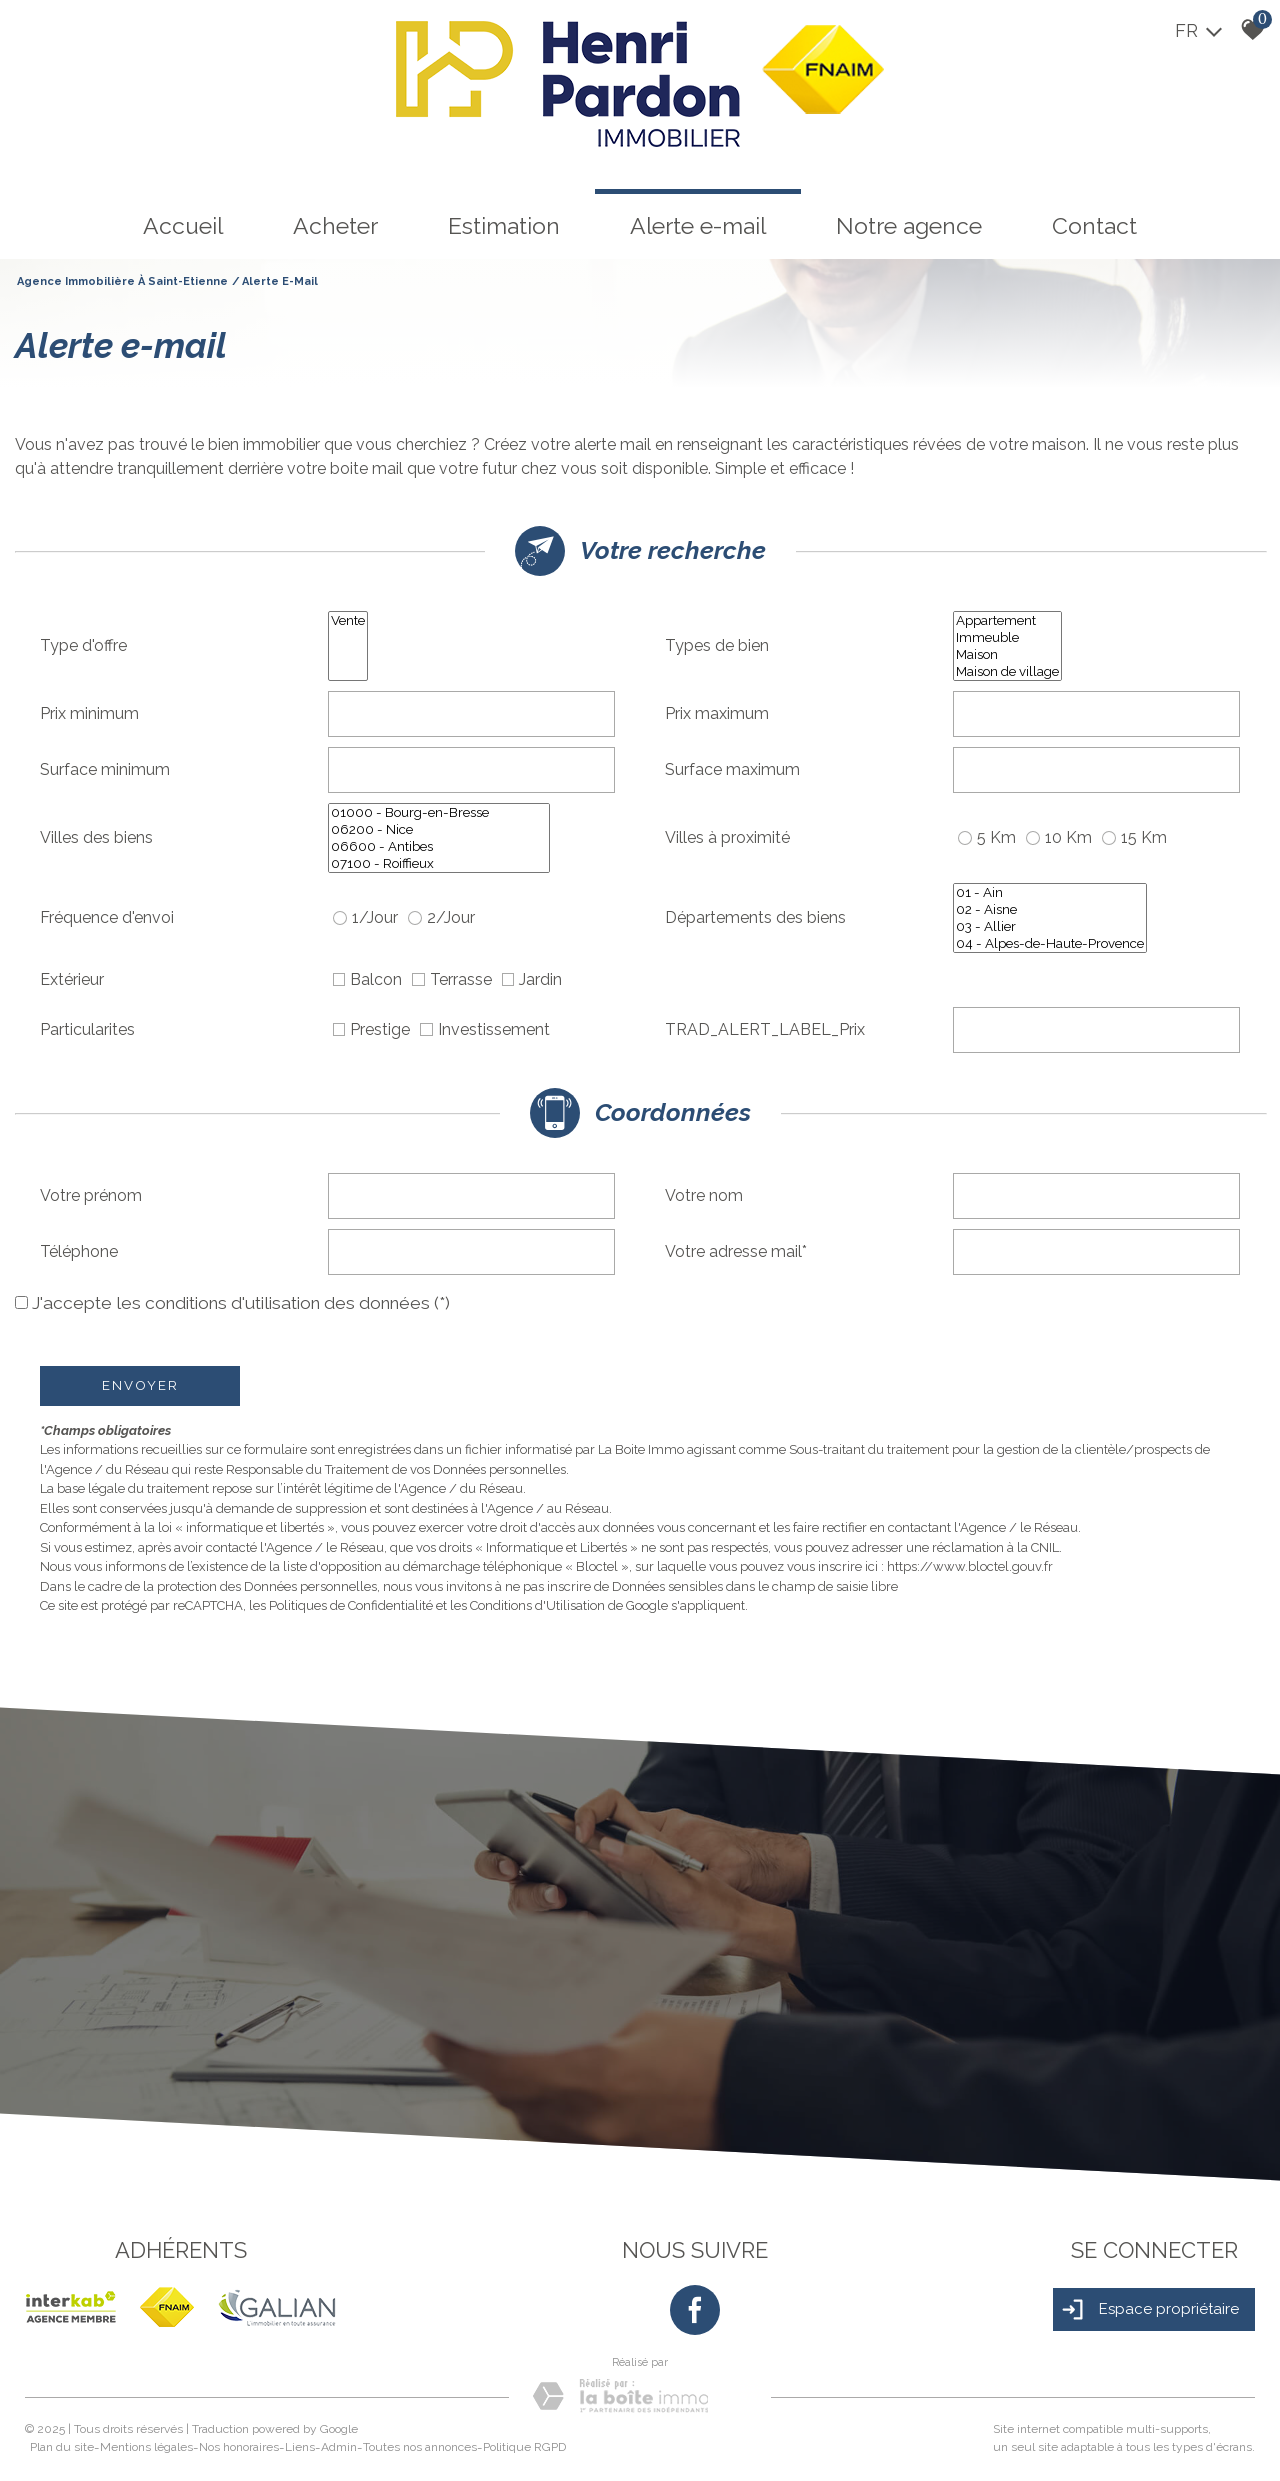 The height and width of the screenshot is (2481, 1280). Describe the element at coordinates (504, 225) in the screenshot. I see `Estimation` at that location.